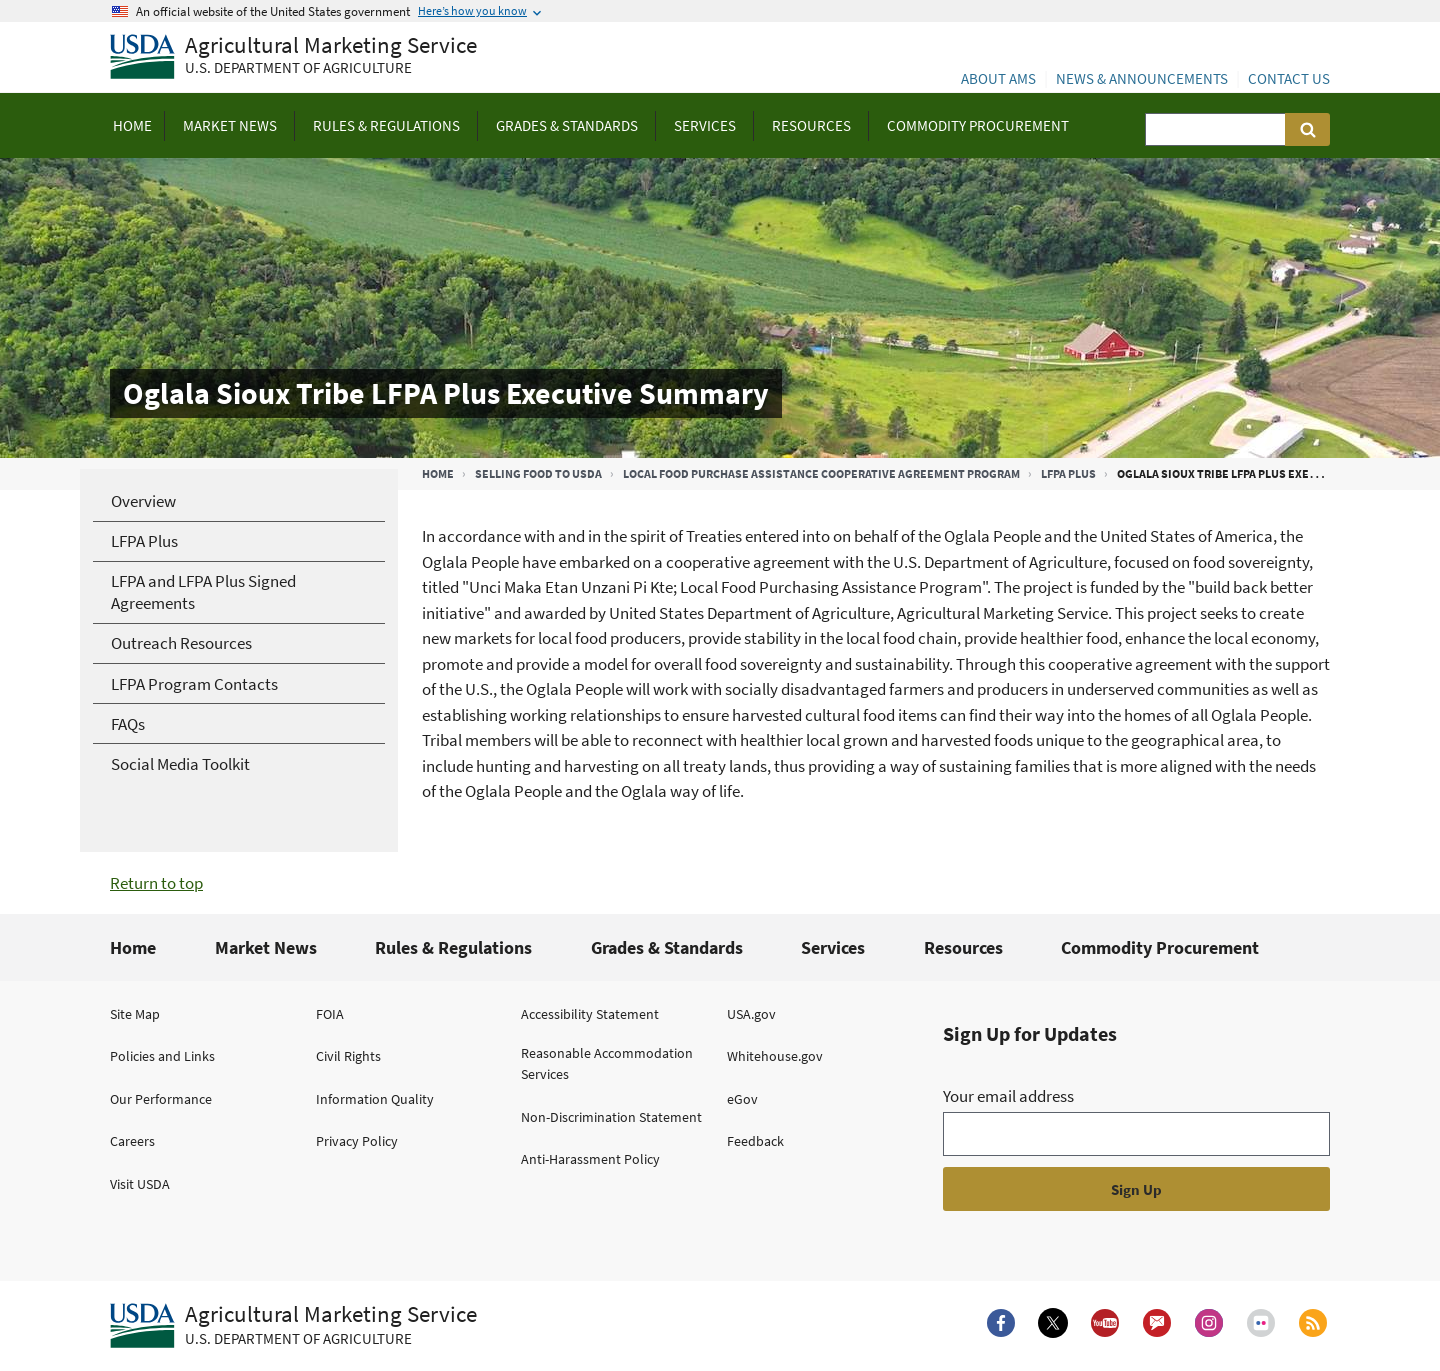 The image size is (1440, 1371). I want to click on Whitehouse.gov, so click(775, 1056).